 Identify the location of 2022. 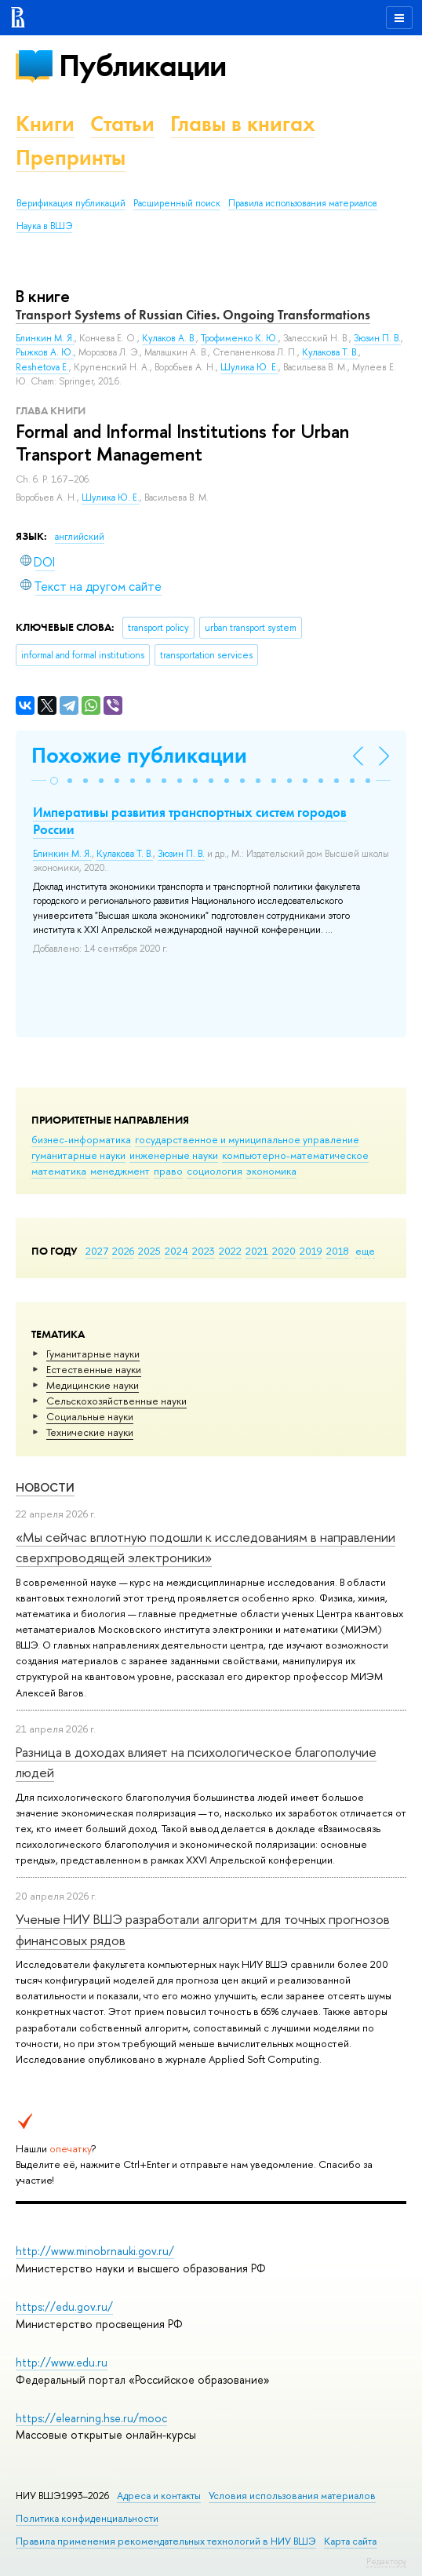
(230, 1251).